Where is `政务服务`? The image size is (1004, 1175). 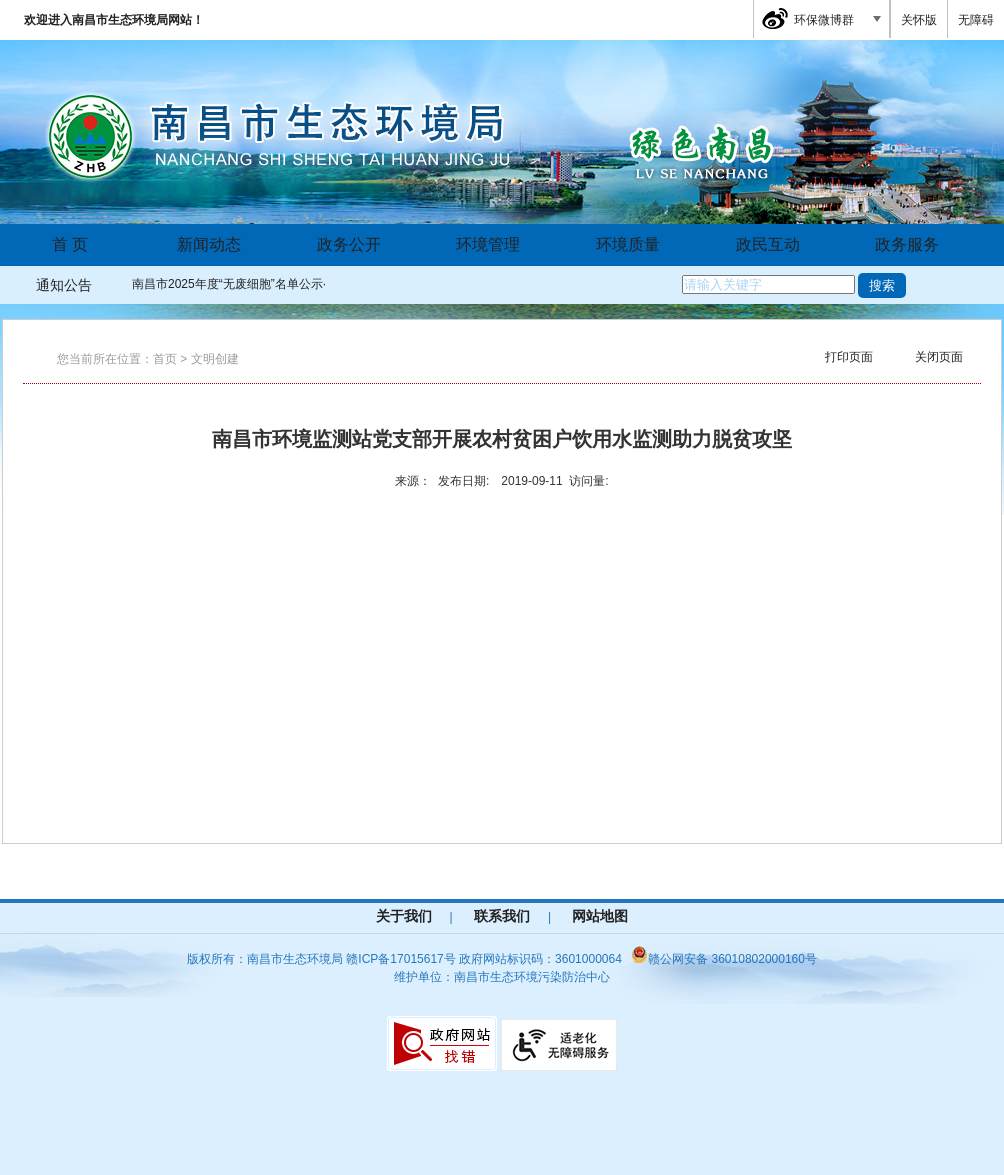
政务服务 is located at coordinates (907, 244).